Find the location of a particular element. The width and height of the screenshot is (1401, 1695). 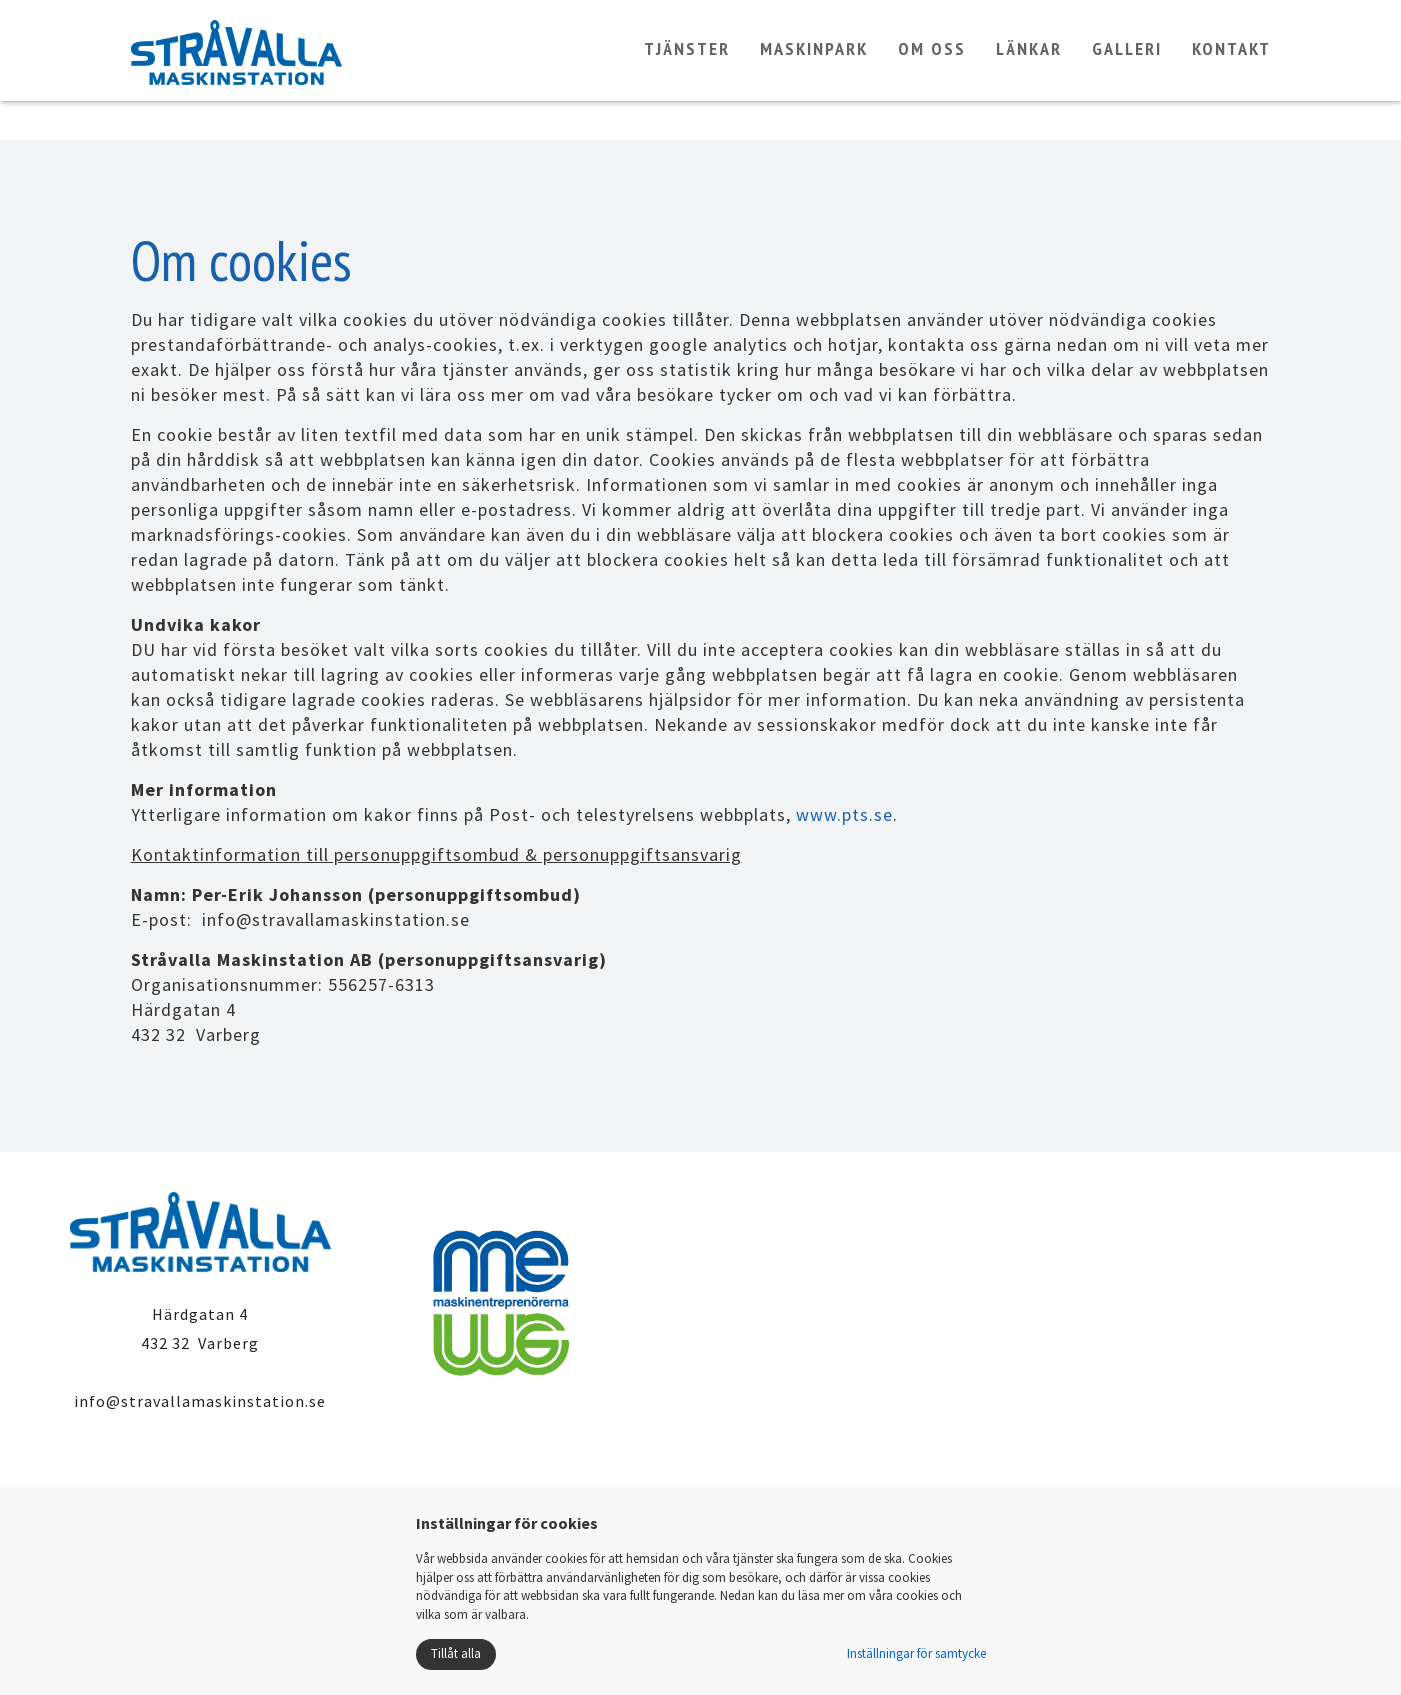

Galleri is located at coordinates (1127, 67).